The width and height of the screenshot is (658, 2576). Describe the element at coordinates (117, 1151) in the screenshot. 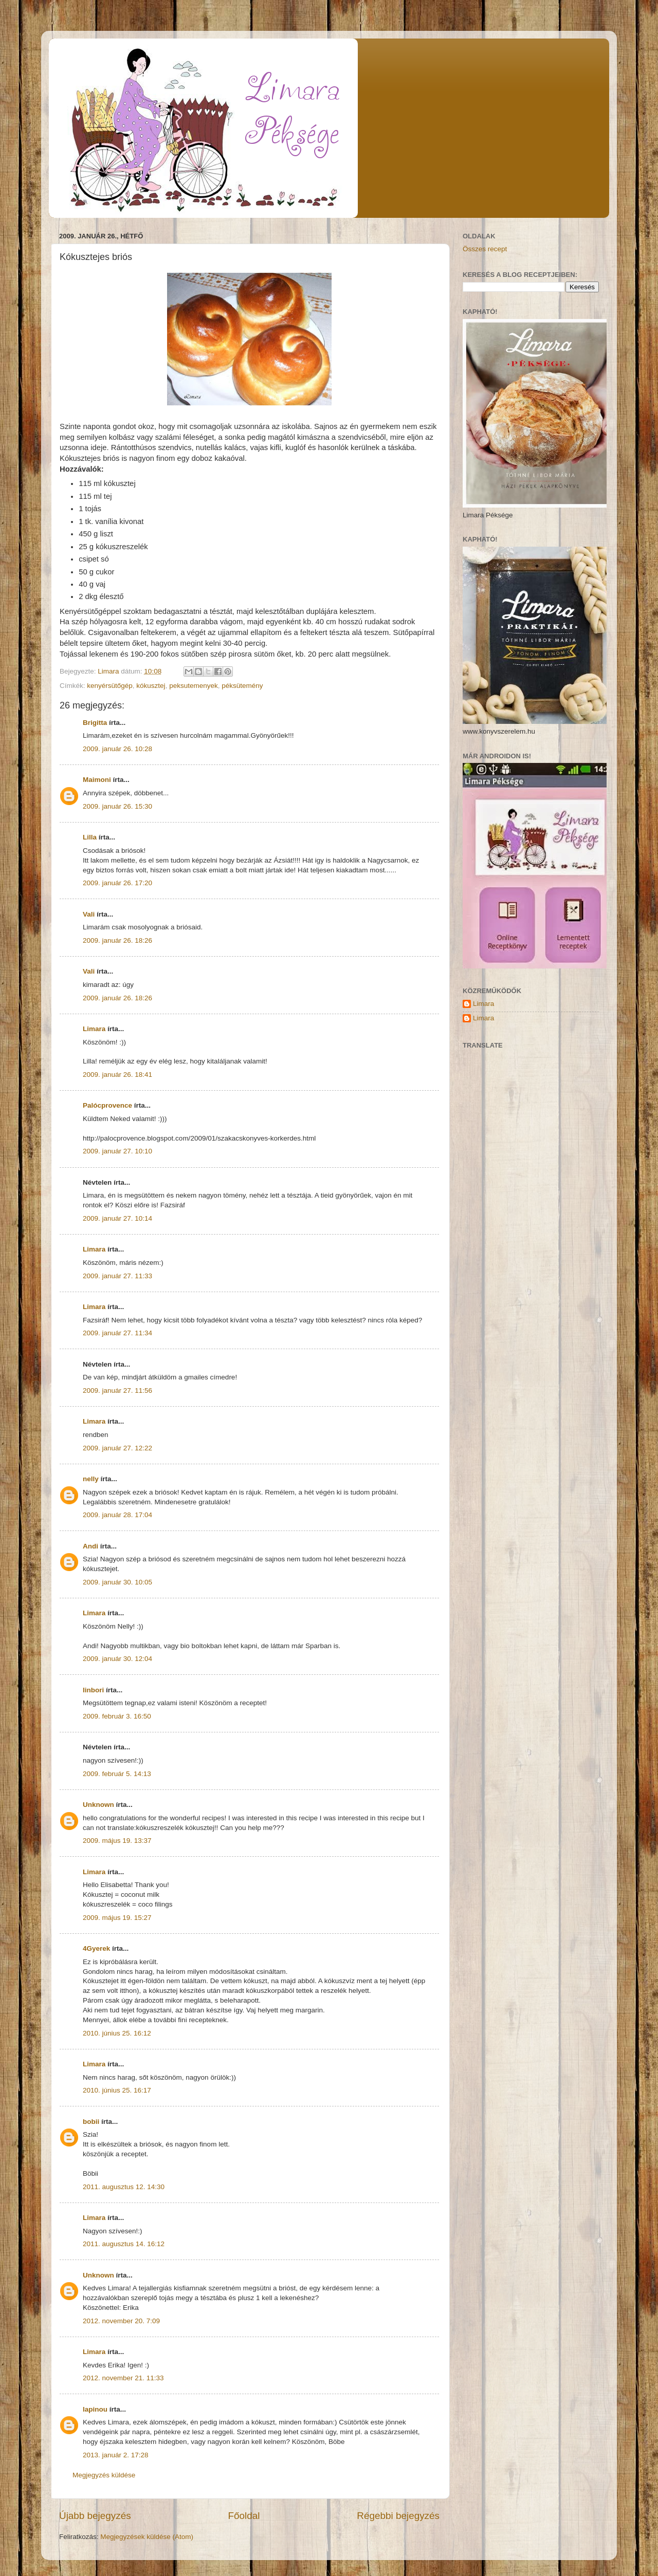

I see `2009. január 27. 10:10` at that location.